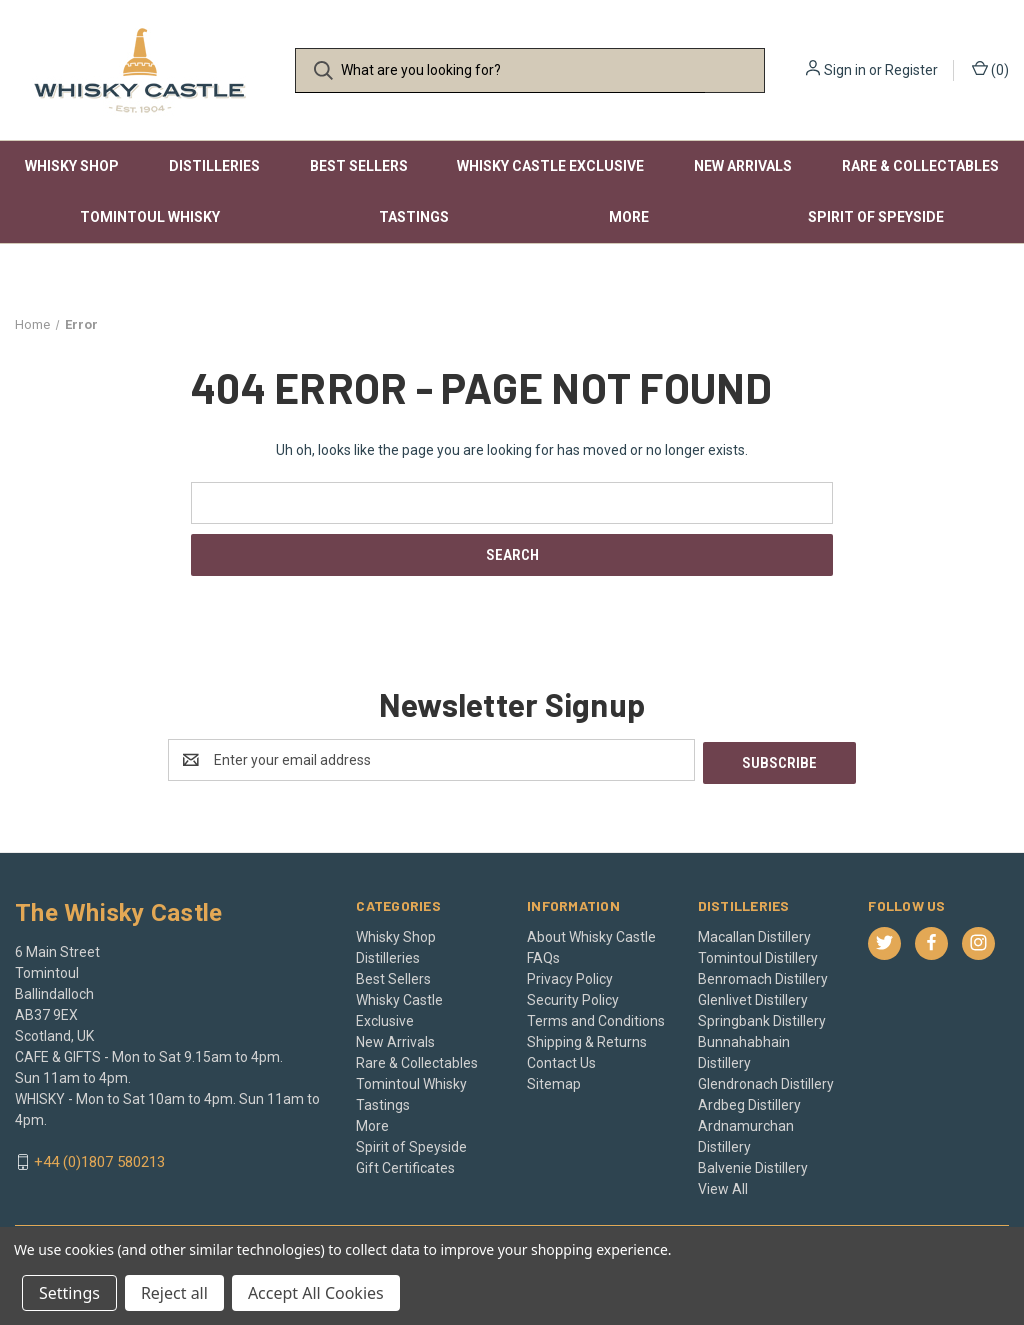 The height and width of the screenshot is (1325, 1024). What do you see at coordinates (753, 1165) in the screenshot?
I see `Balvenie Distillery` at bounding box center [753, 1165].